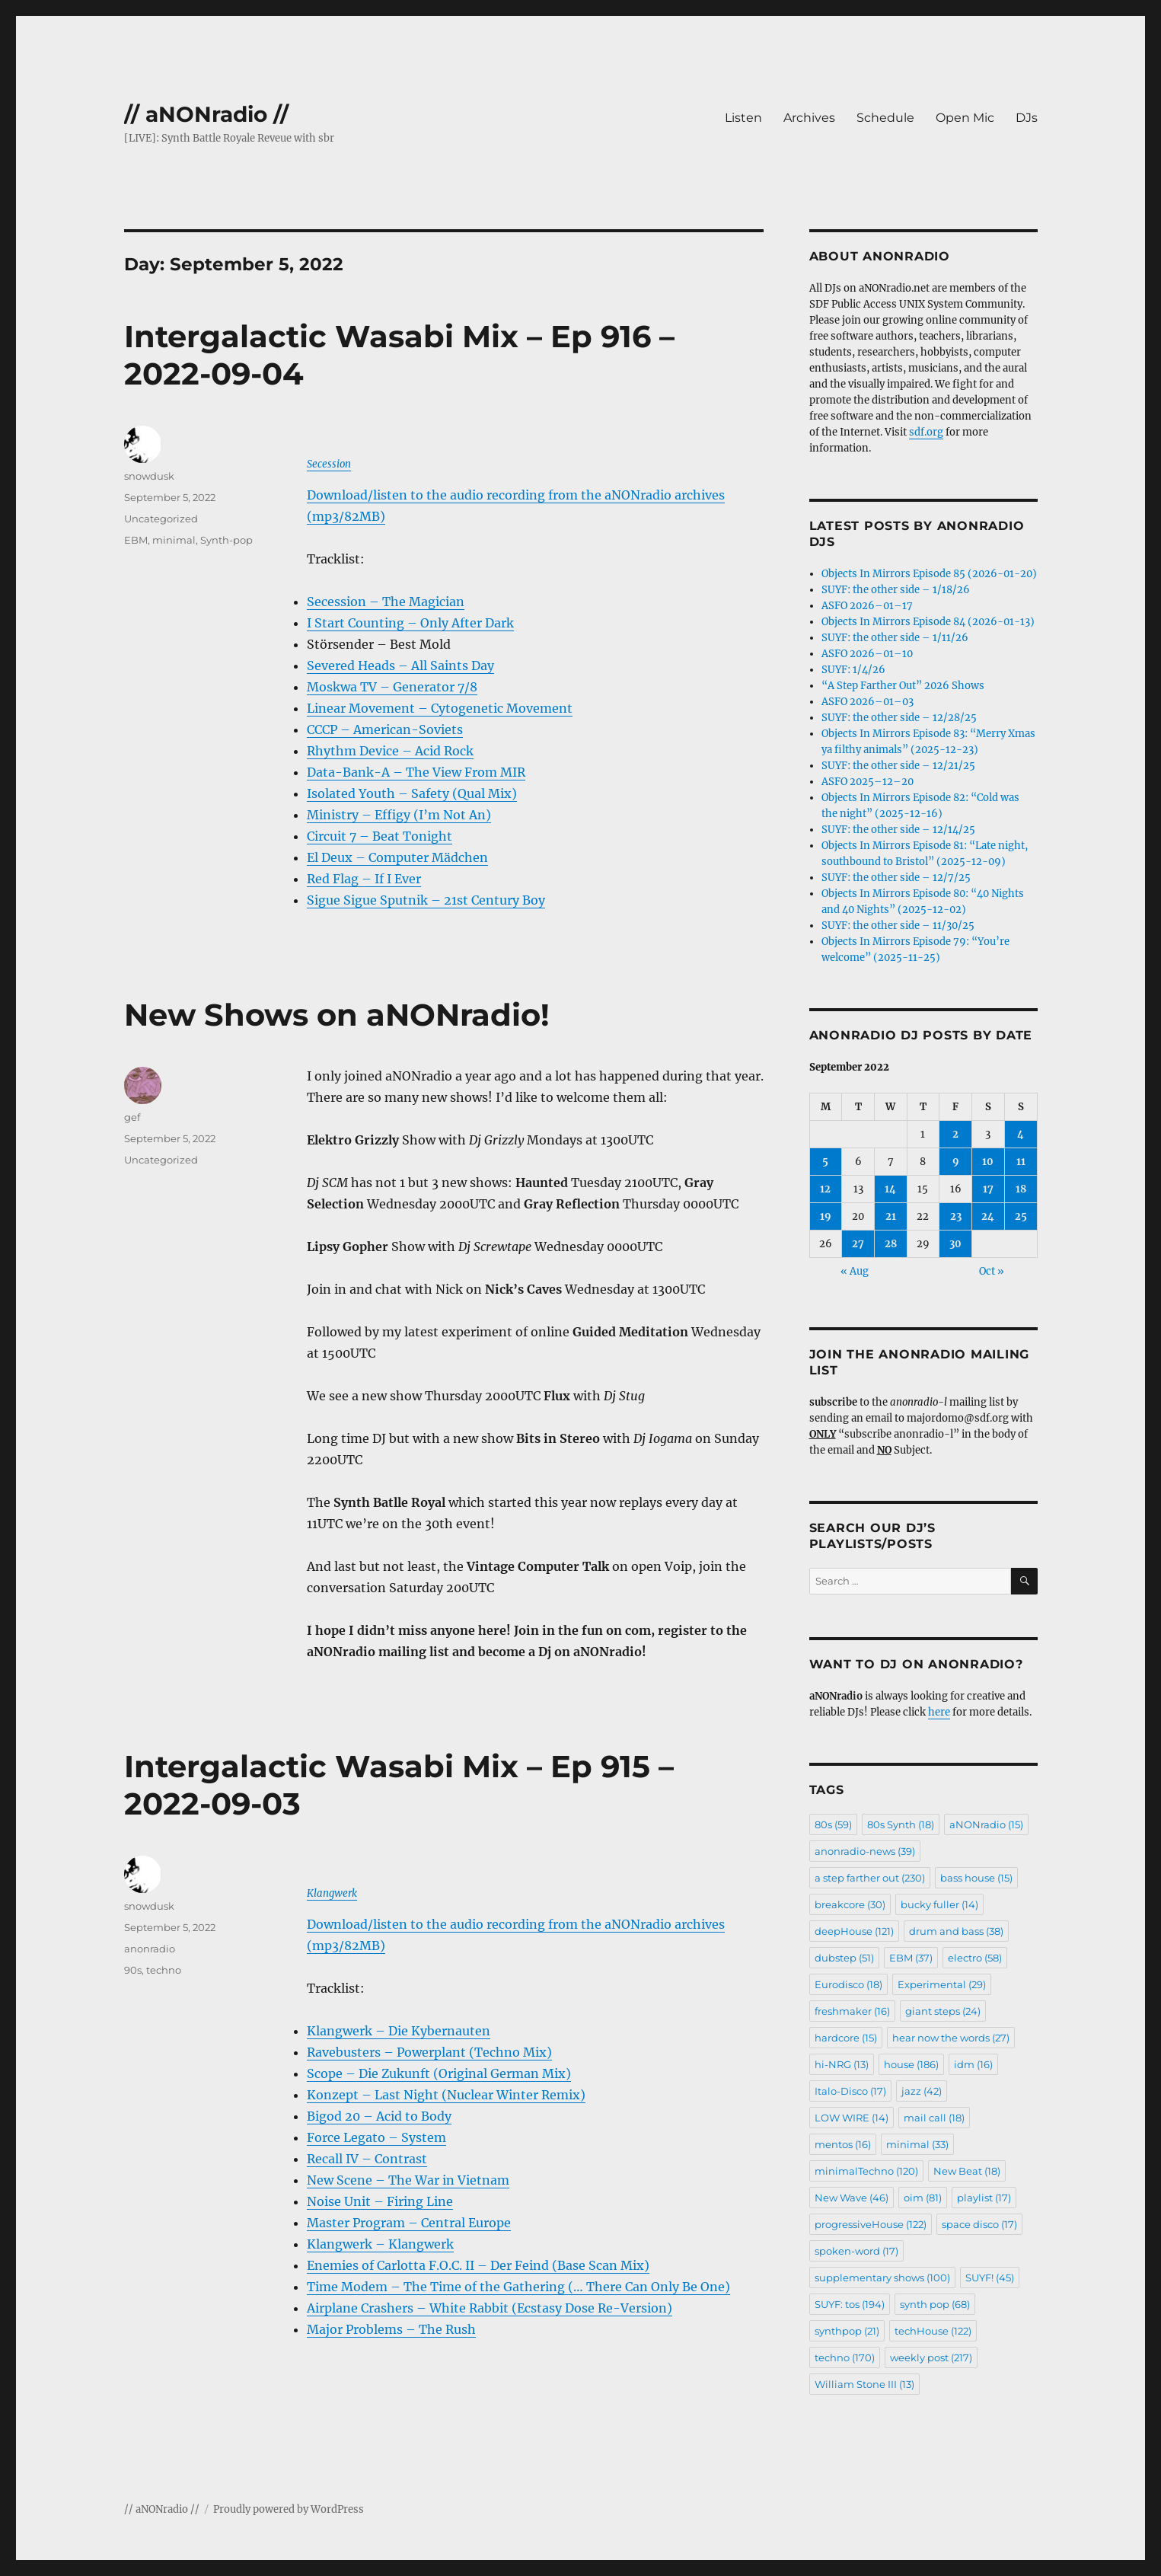 This screenshot has height=2576, width=1161. I want to click on anonradio, so click(149, 1948).